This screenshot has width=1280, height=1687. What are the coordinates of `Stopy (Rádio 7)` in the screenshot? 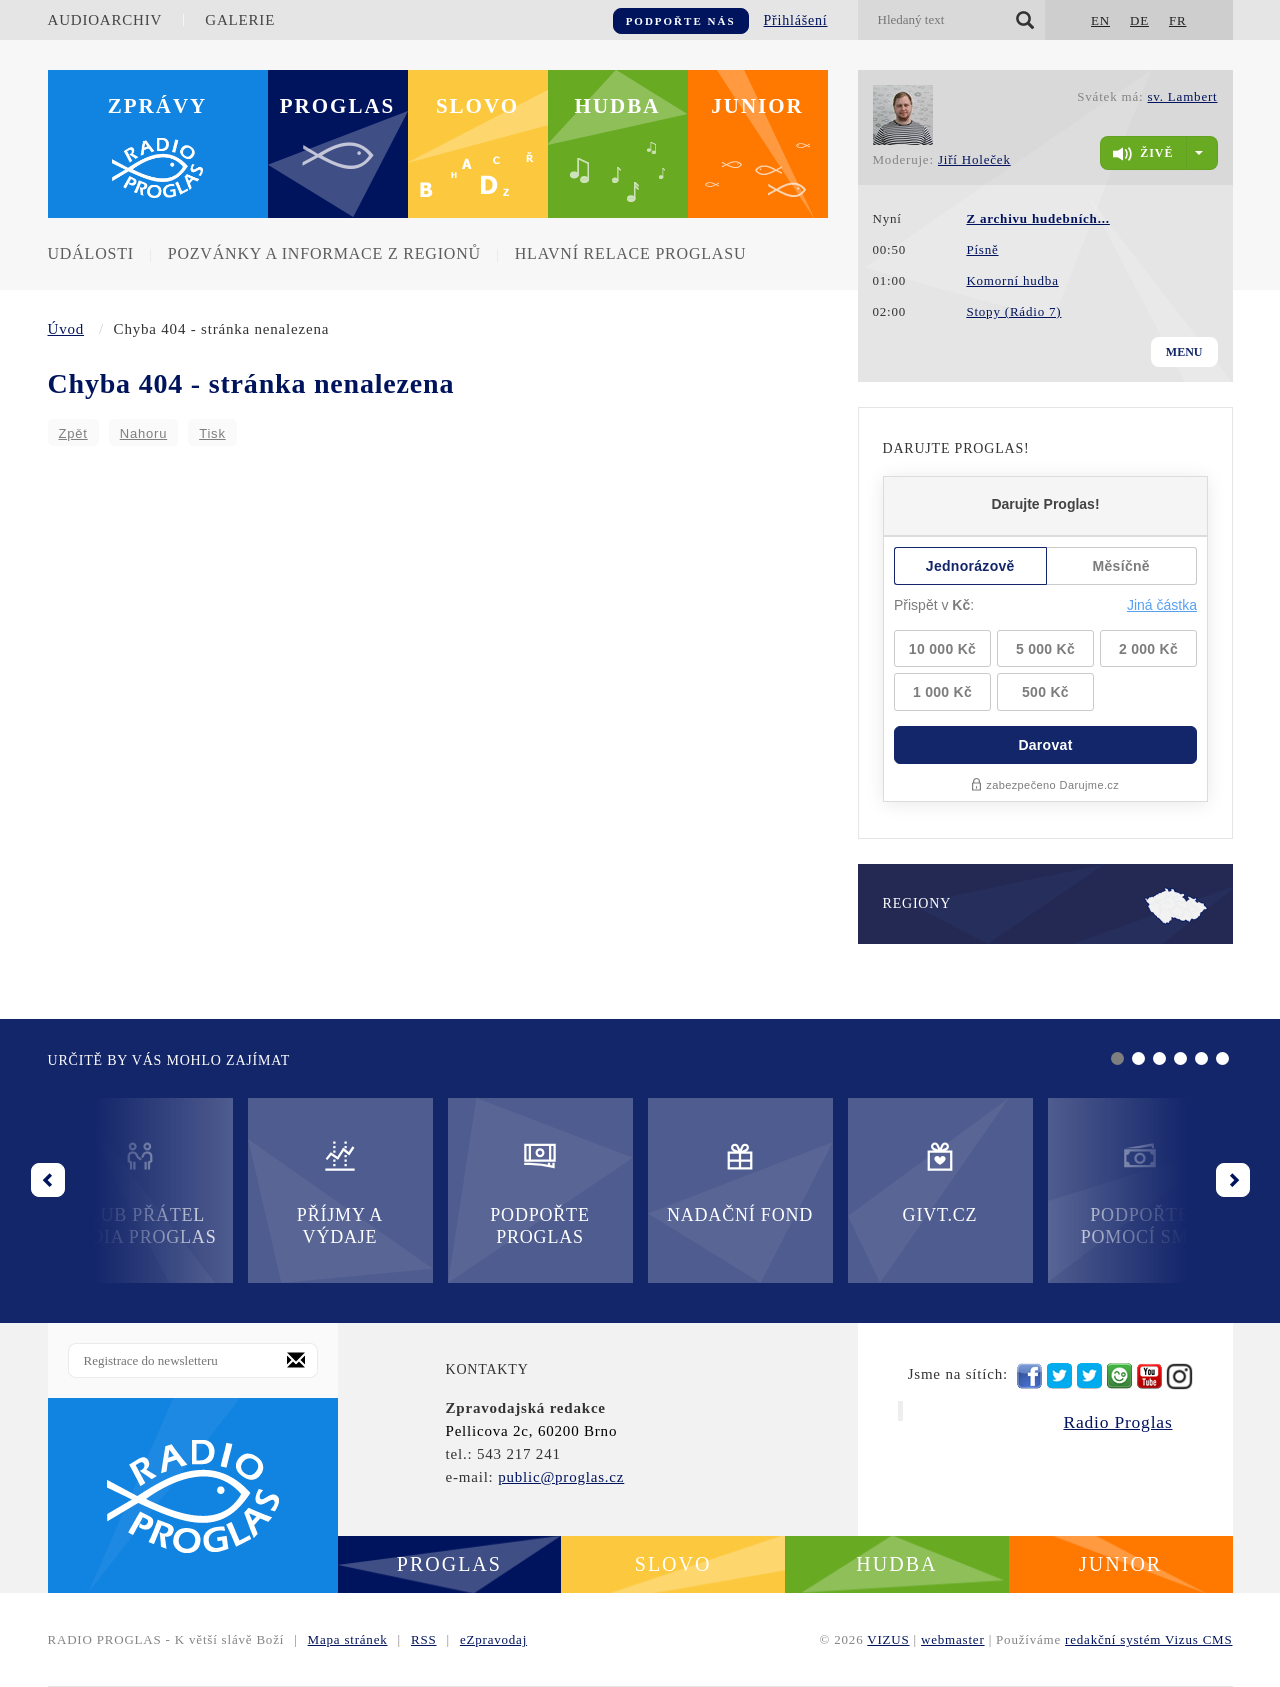 It's located at (1013, 311).